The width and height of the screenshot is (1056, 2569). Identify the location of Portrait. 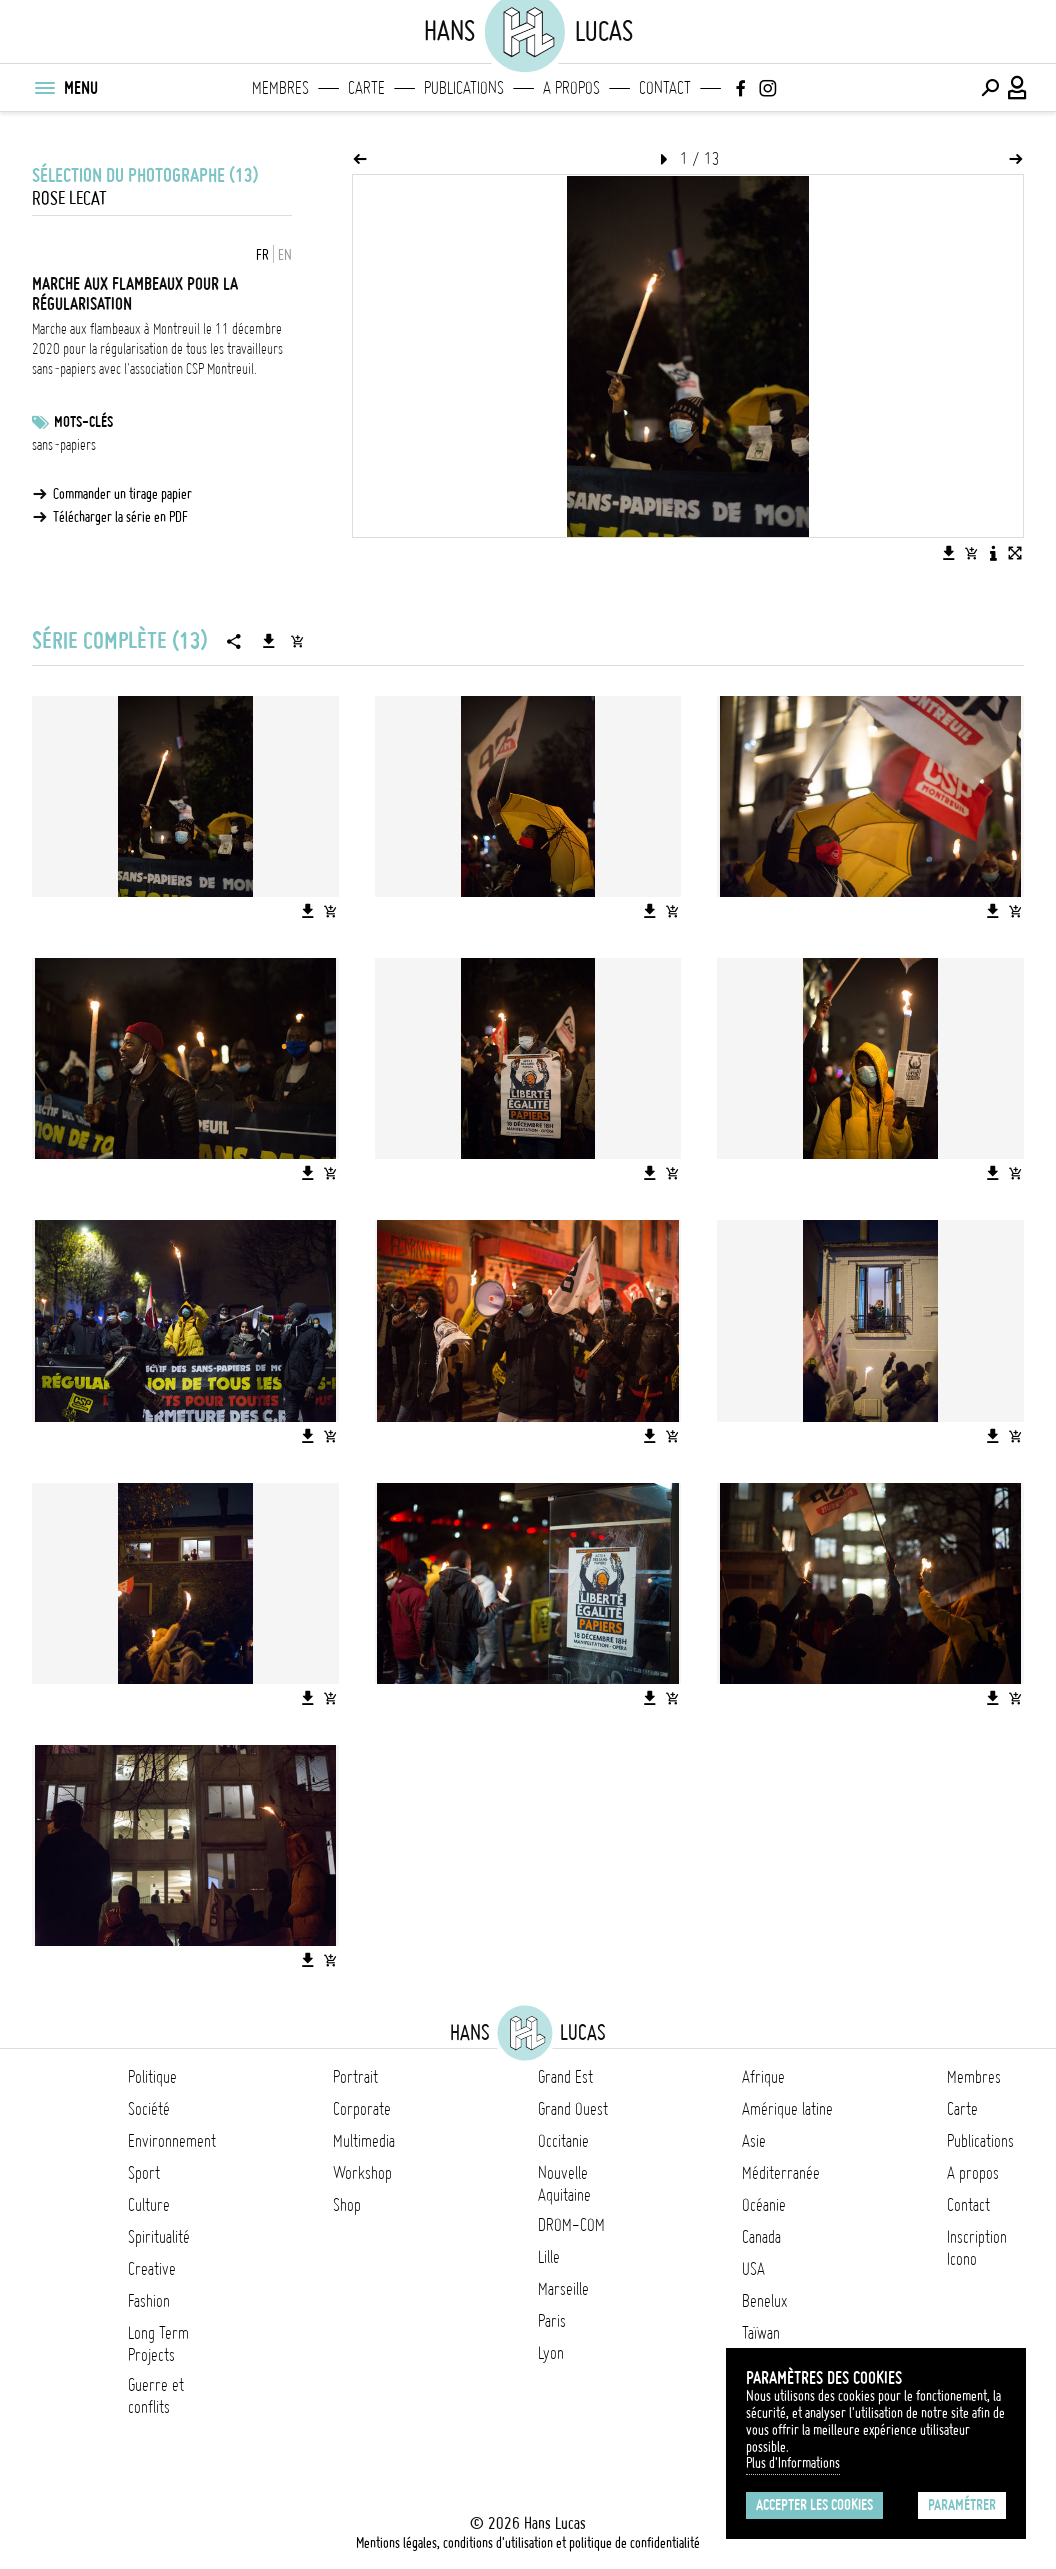
(355, 2077).